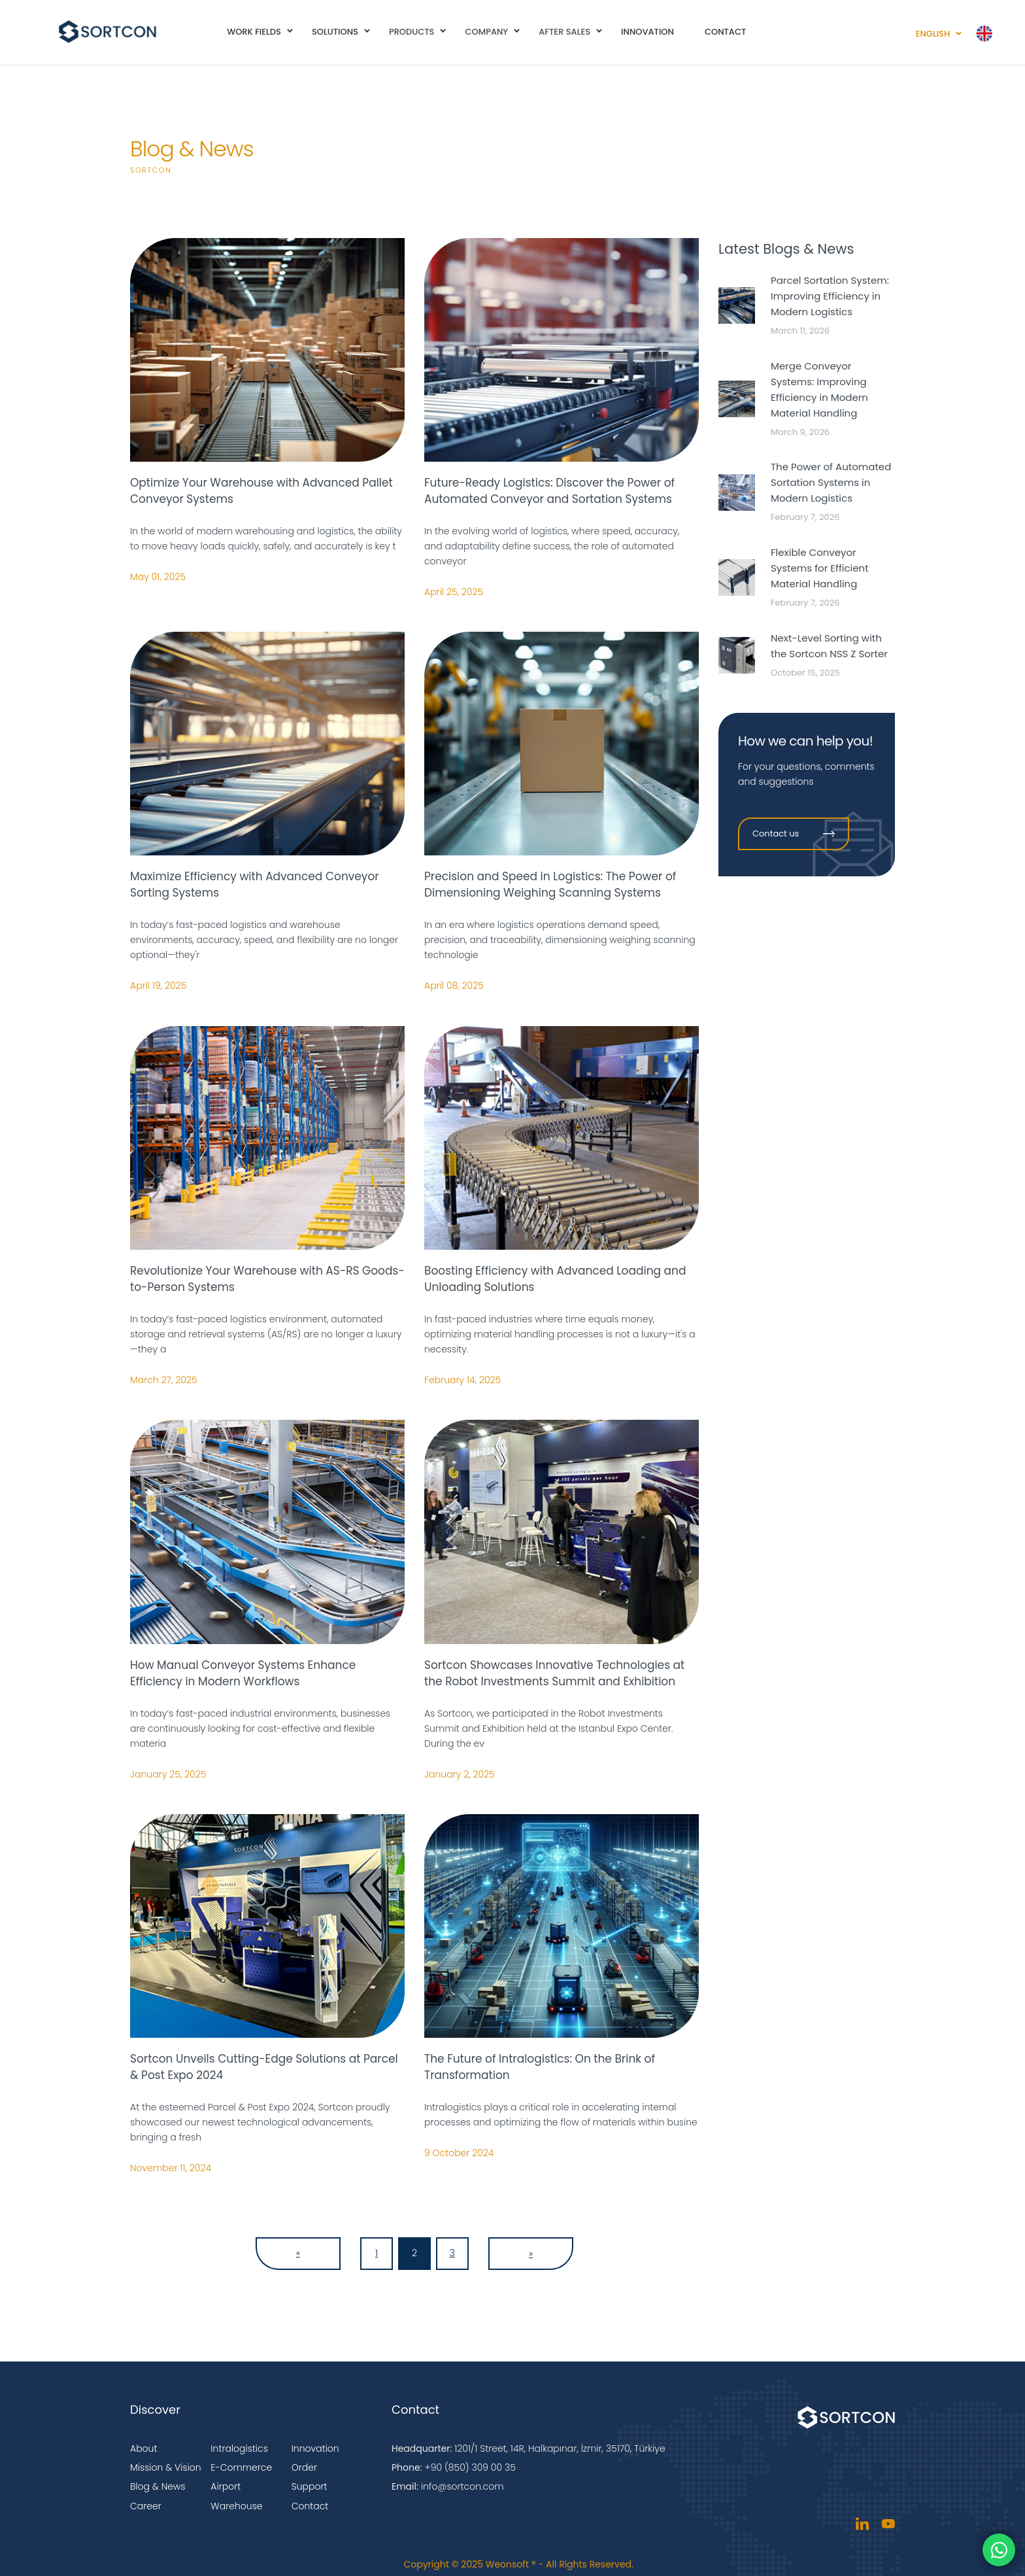  What do you see at coordinates (165, 2467) in the screenshot?
I see `Mission & Vision` at bounding box center [165, 2467].